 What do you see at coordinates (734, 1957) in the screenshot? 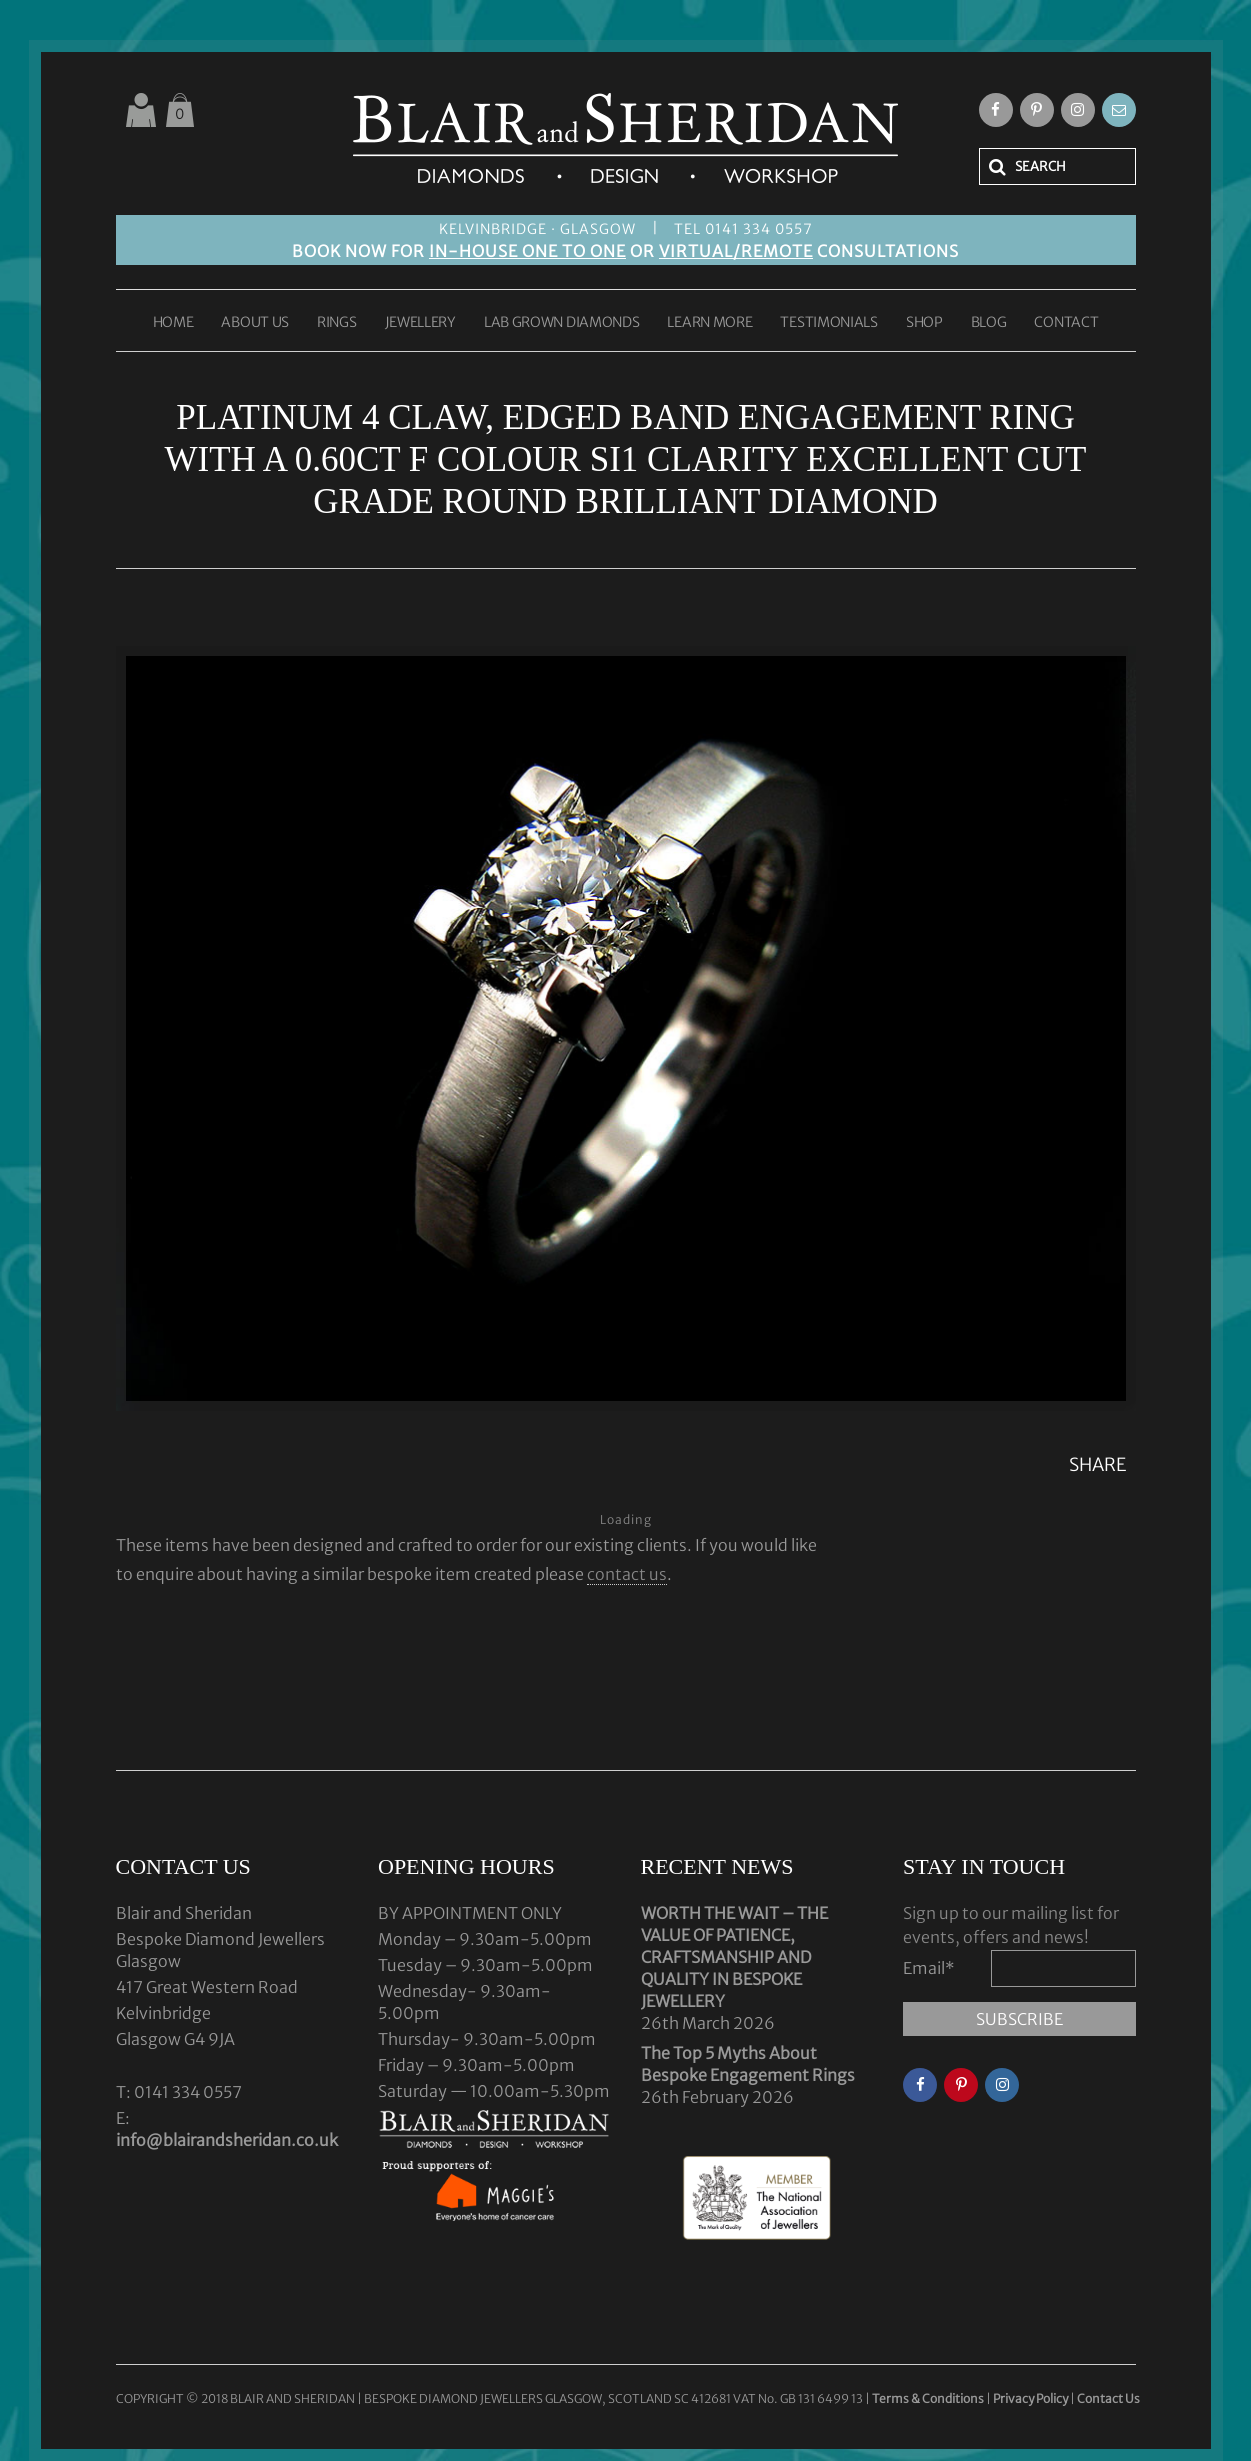
I see `WORTH THE WAIT – THE VALUE OF PATIENCE, CRAFTSMANSHIP AND QUALITY IN BESPOKE JEWELLERY` at bounding box center [734, 1957].